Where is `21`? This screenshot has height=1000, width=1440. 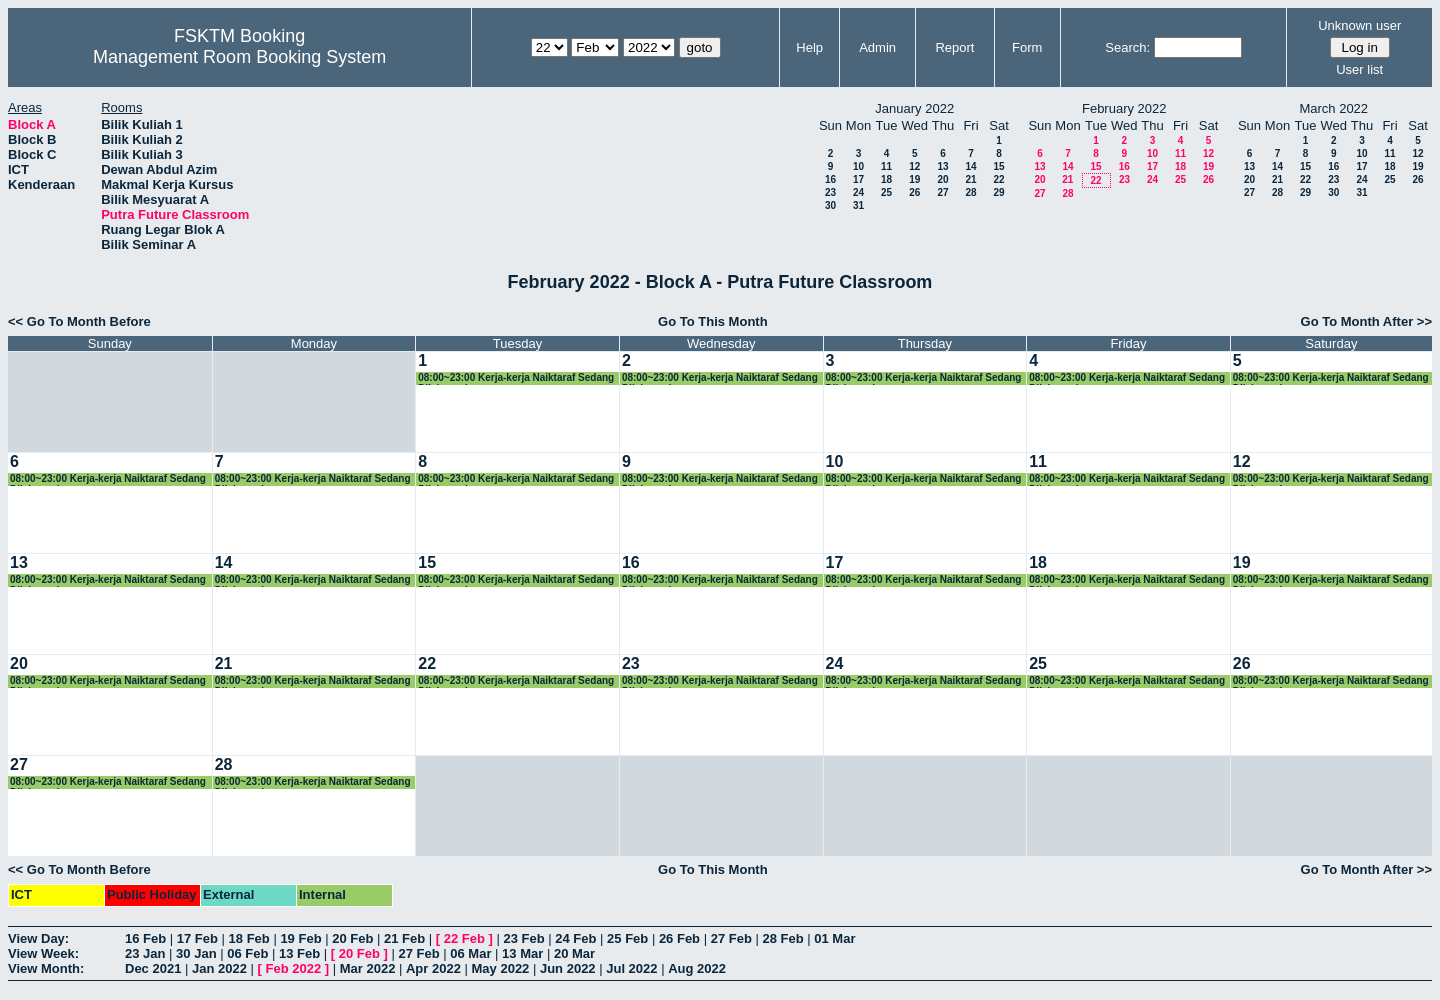 21 is located at coordinates (970, 179).